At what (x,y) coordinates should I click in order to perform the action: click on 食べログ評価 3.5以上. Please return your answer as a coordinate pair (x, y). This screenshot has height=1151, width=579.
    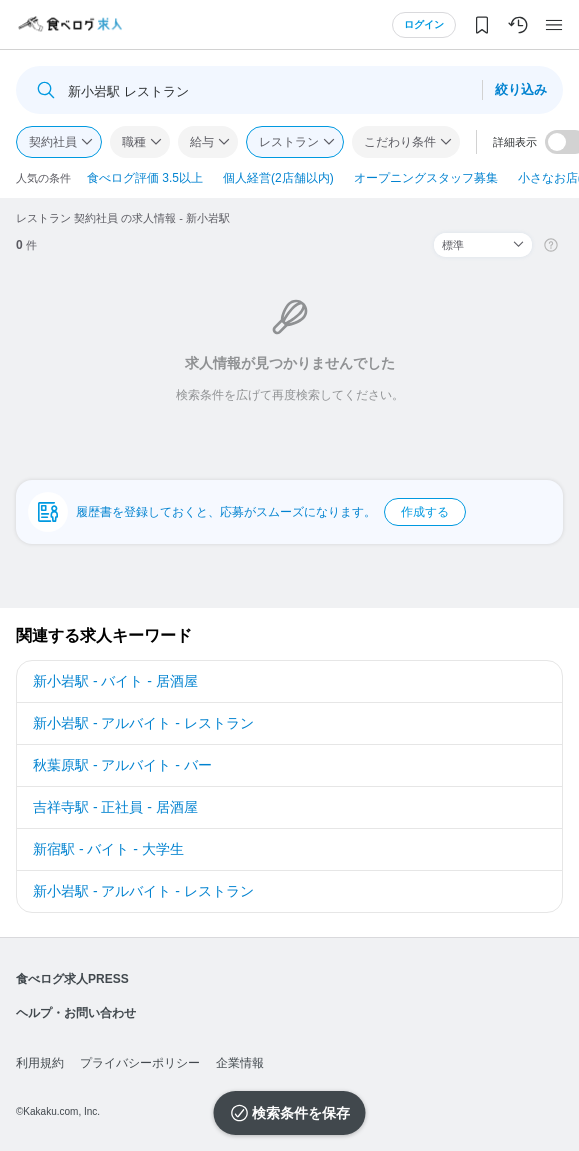
    Looking at the image, I should click on (145, 178).